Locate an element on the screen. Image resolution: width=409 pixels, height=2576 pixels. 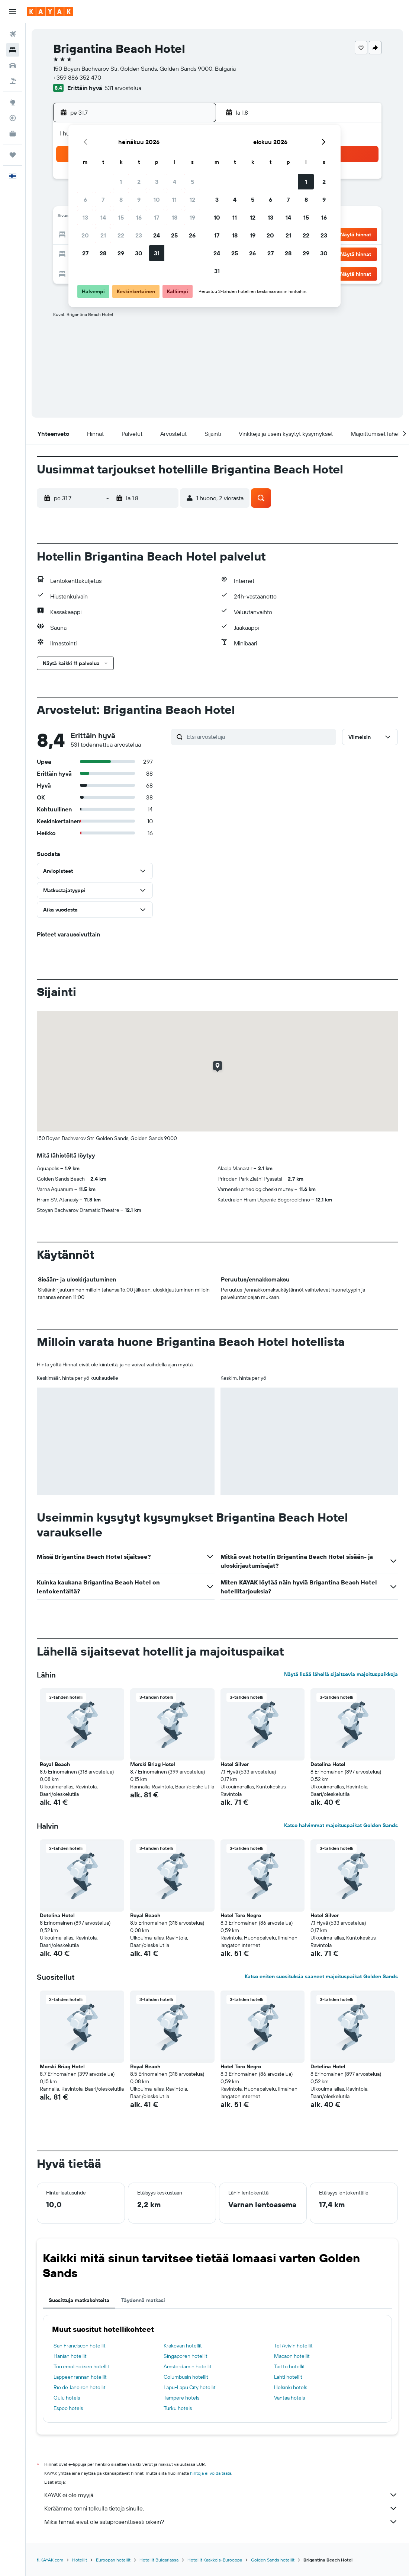
Golden Sands hotellit is located at coordinates (272, 2560).